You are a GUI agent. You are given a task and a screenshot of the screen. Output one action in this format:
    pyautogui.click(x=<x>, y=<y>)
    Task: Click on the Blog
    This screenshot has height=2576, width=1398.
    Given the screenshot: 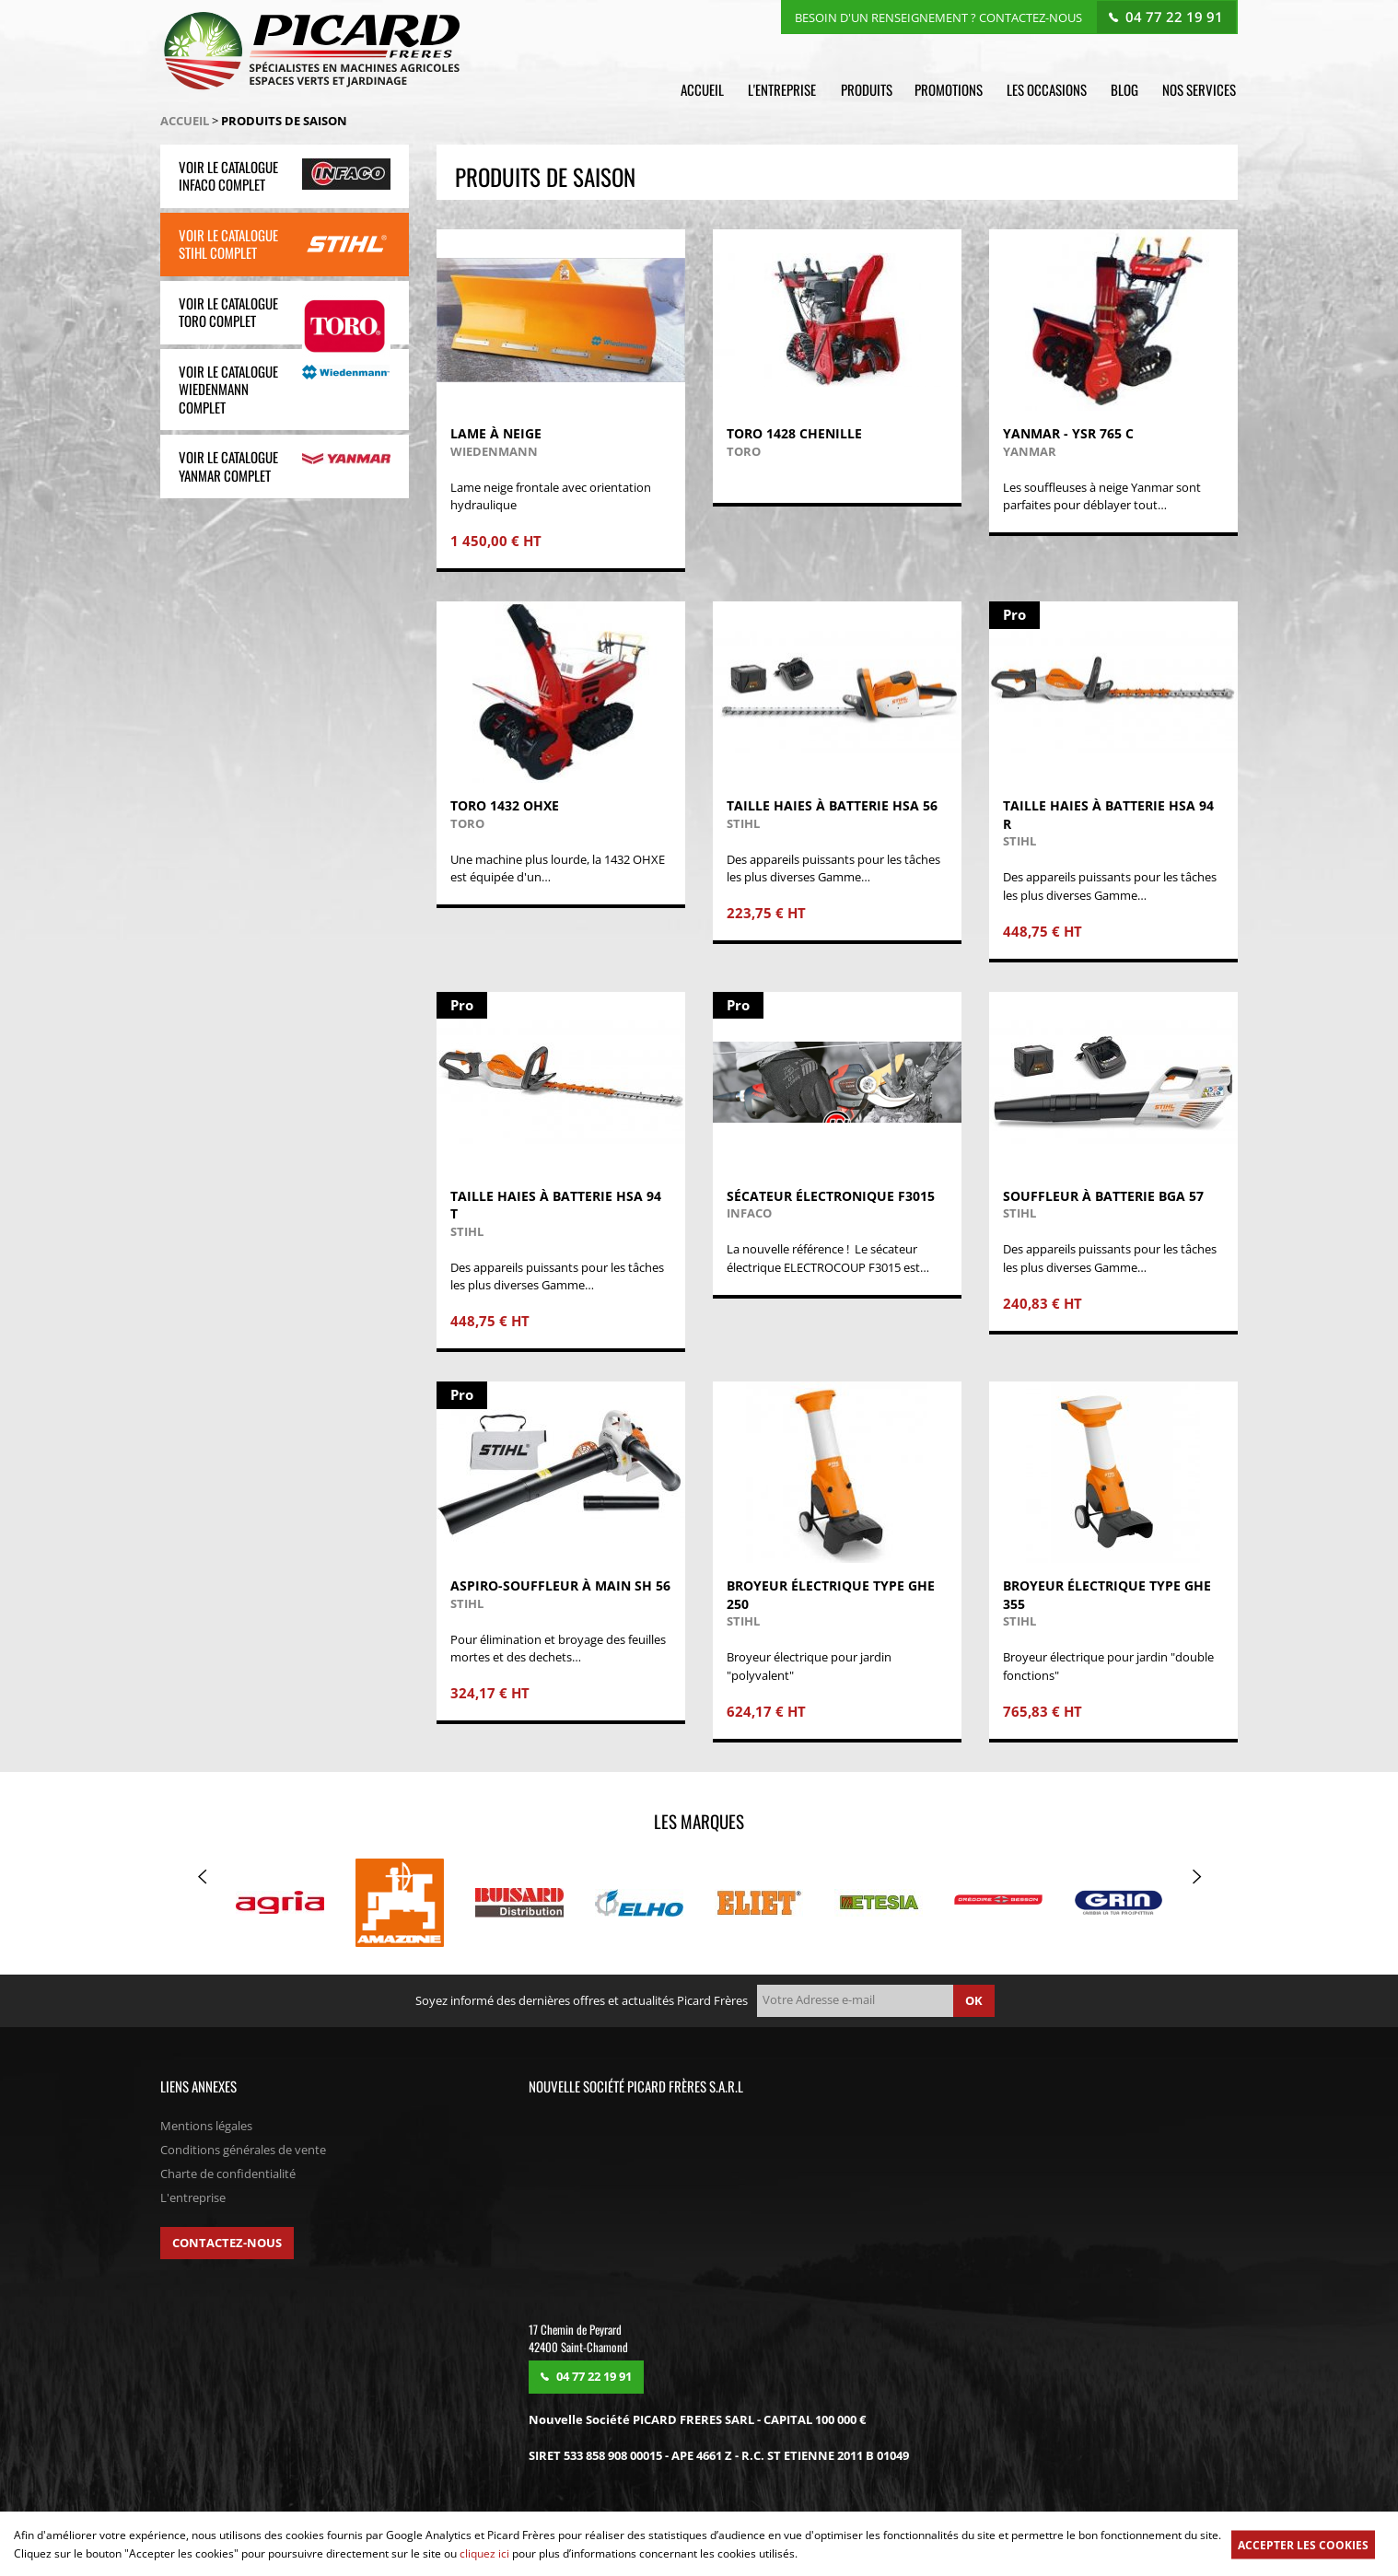 What is the action you would take?
    pyautogui.click(x=1127, y=89)
    